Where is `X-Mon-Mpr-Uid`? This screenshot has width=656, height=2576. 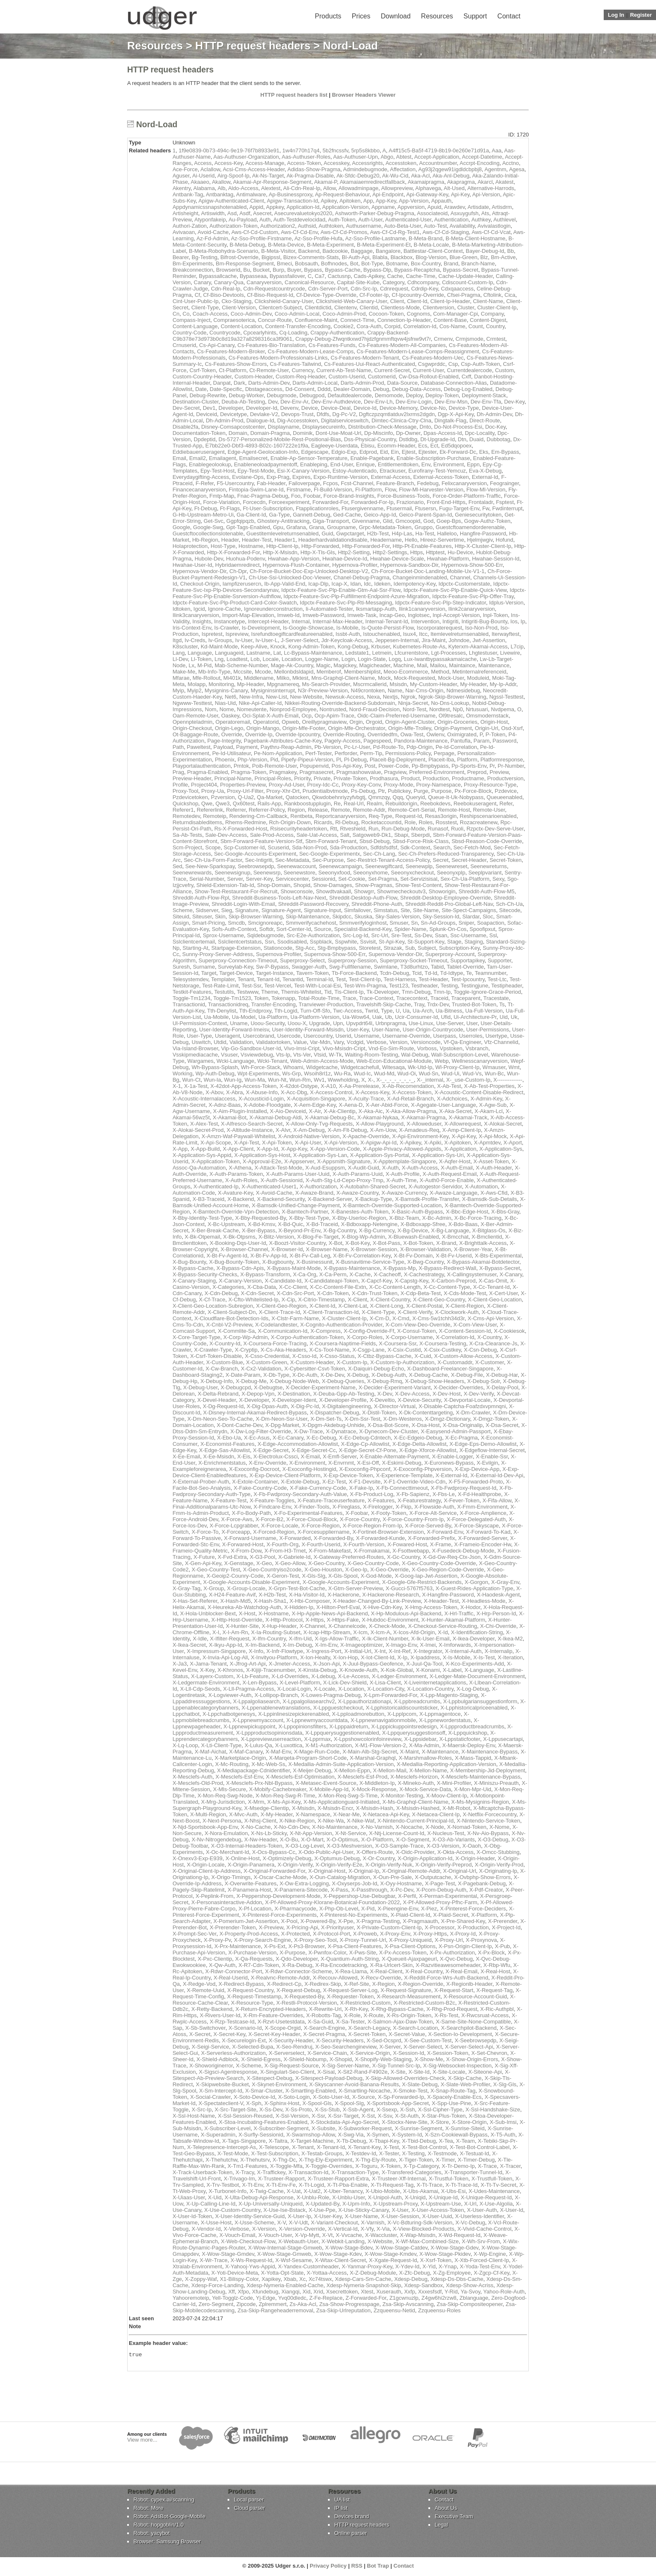
X-Mon-Mpr-Uid is located at coordinates (472, 1789).